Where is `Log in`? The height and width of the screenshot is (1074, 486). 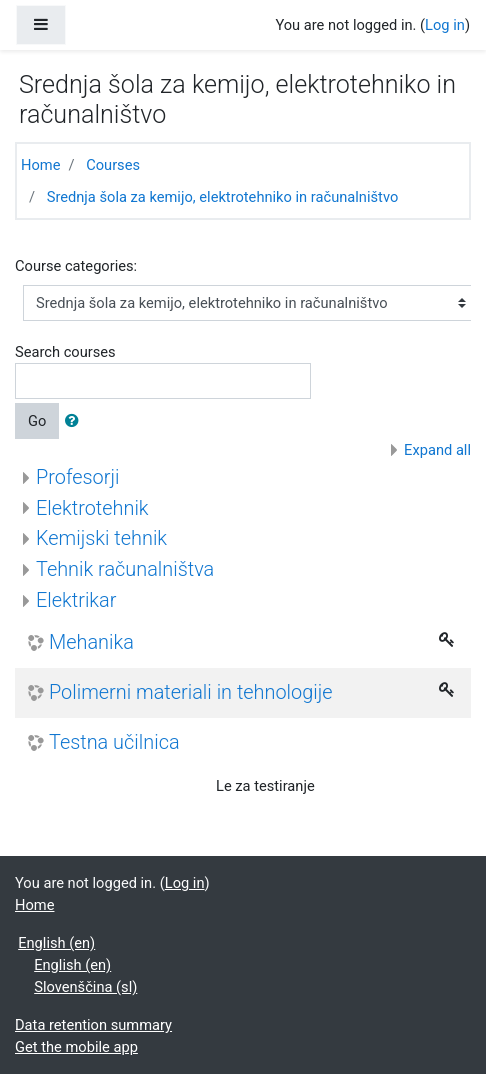 Log in is located at coordinates (445, 25).